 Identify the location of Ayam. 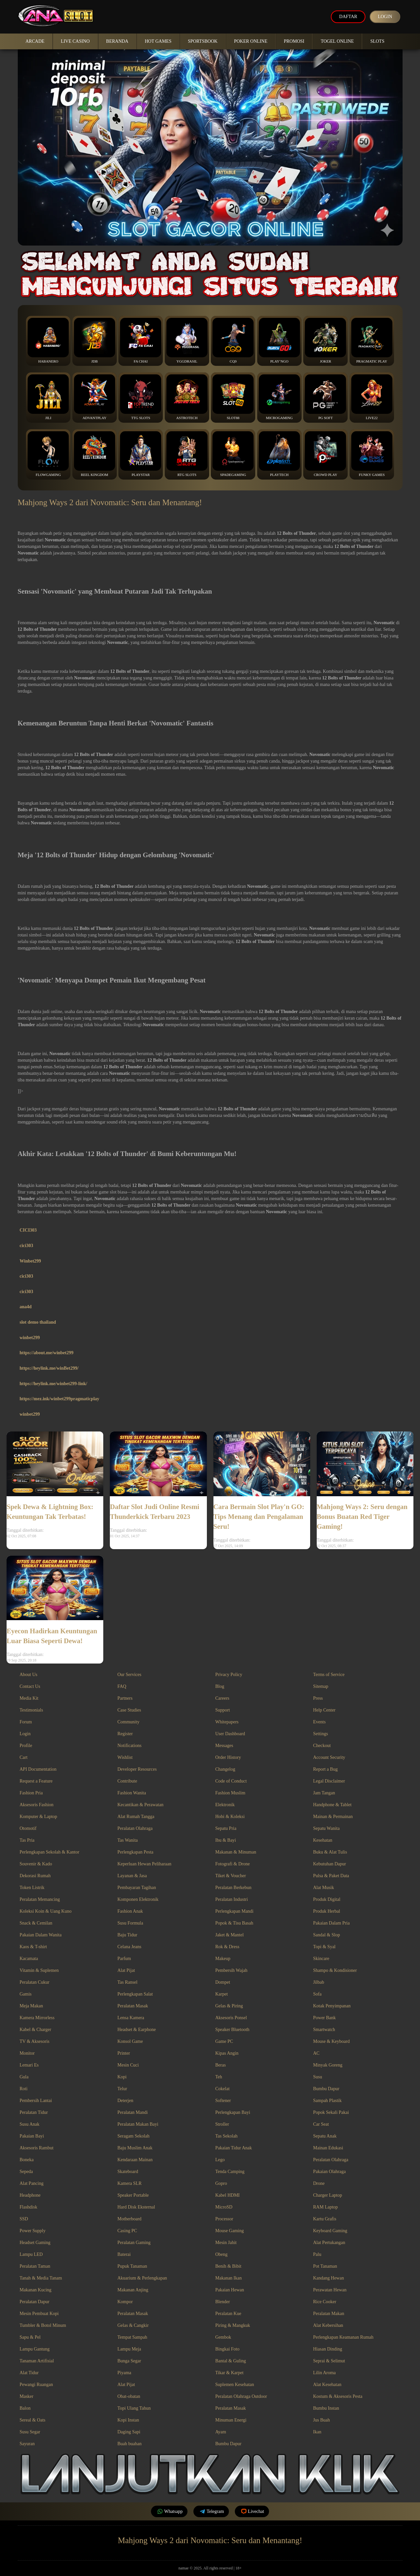
(220, 2431).